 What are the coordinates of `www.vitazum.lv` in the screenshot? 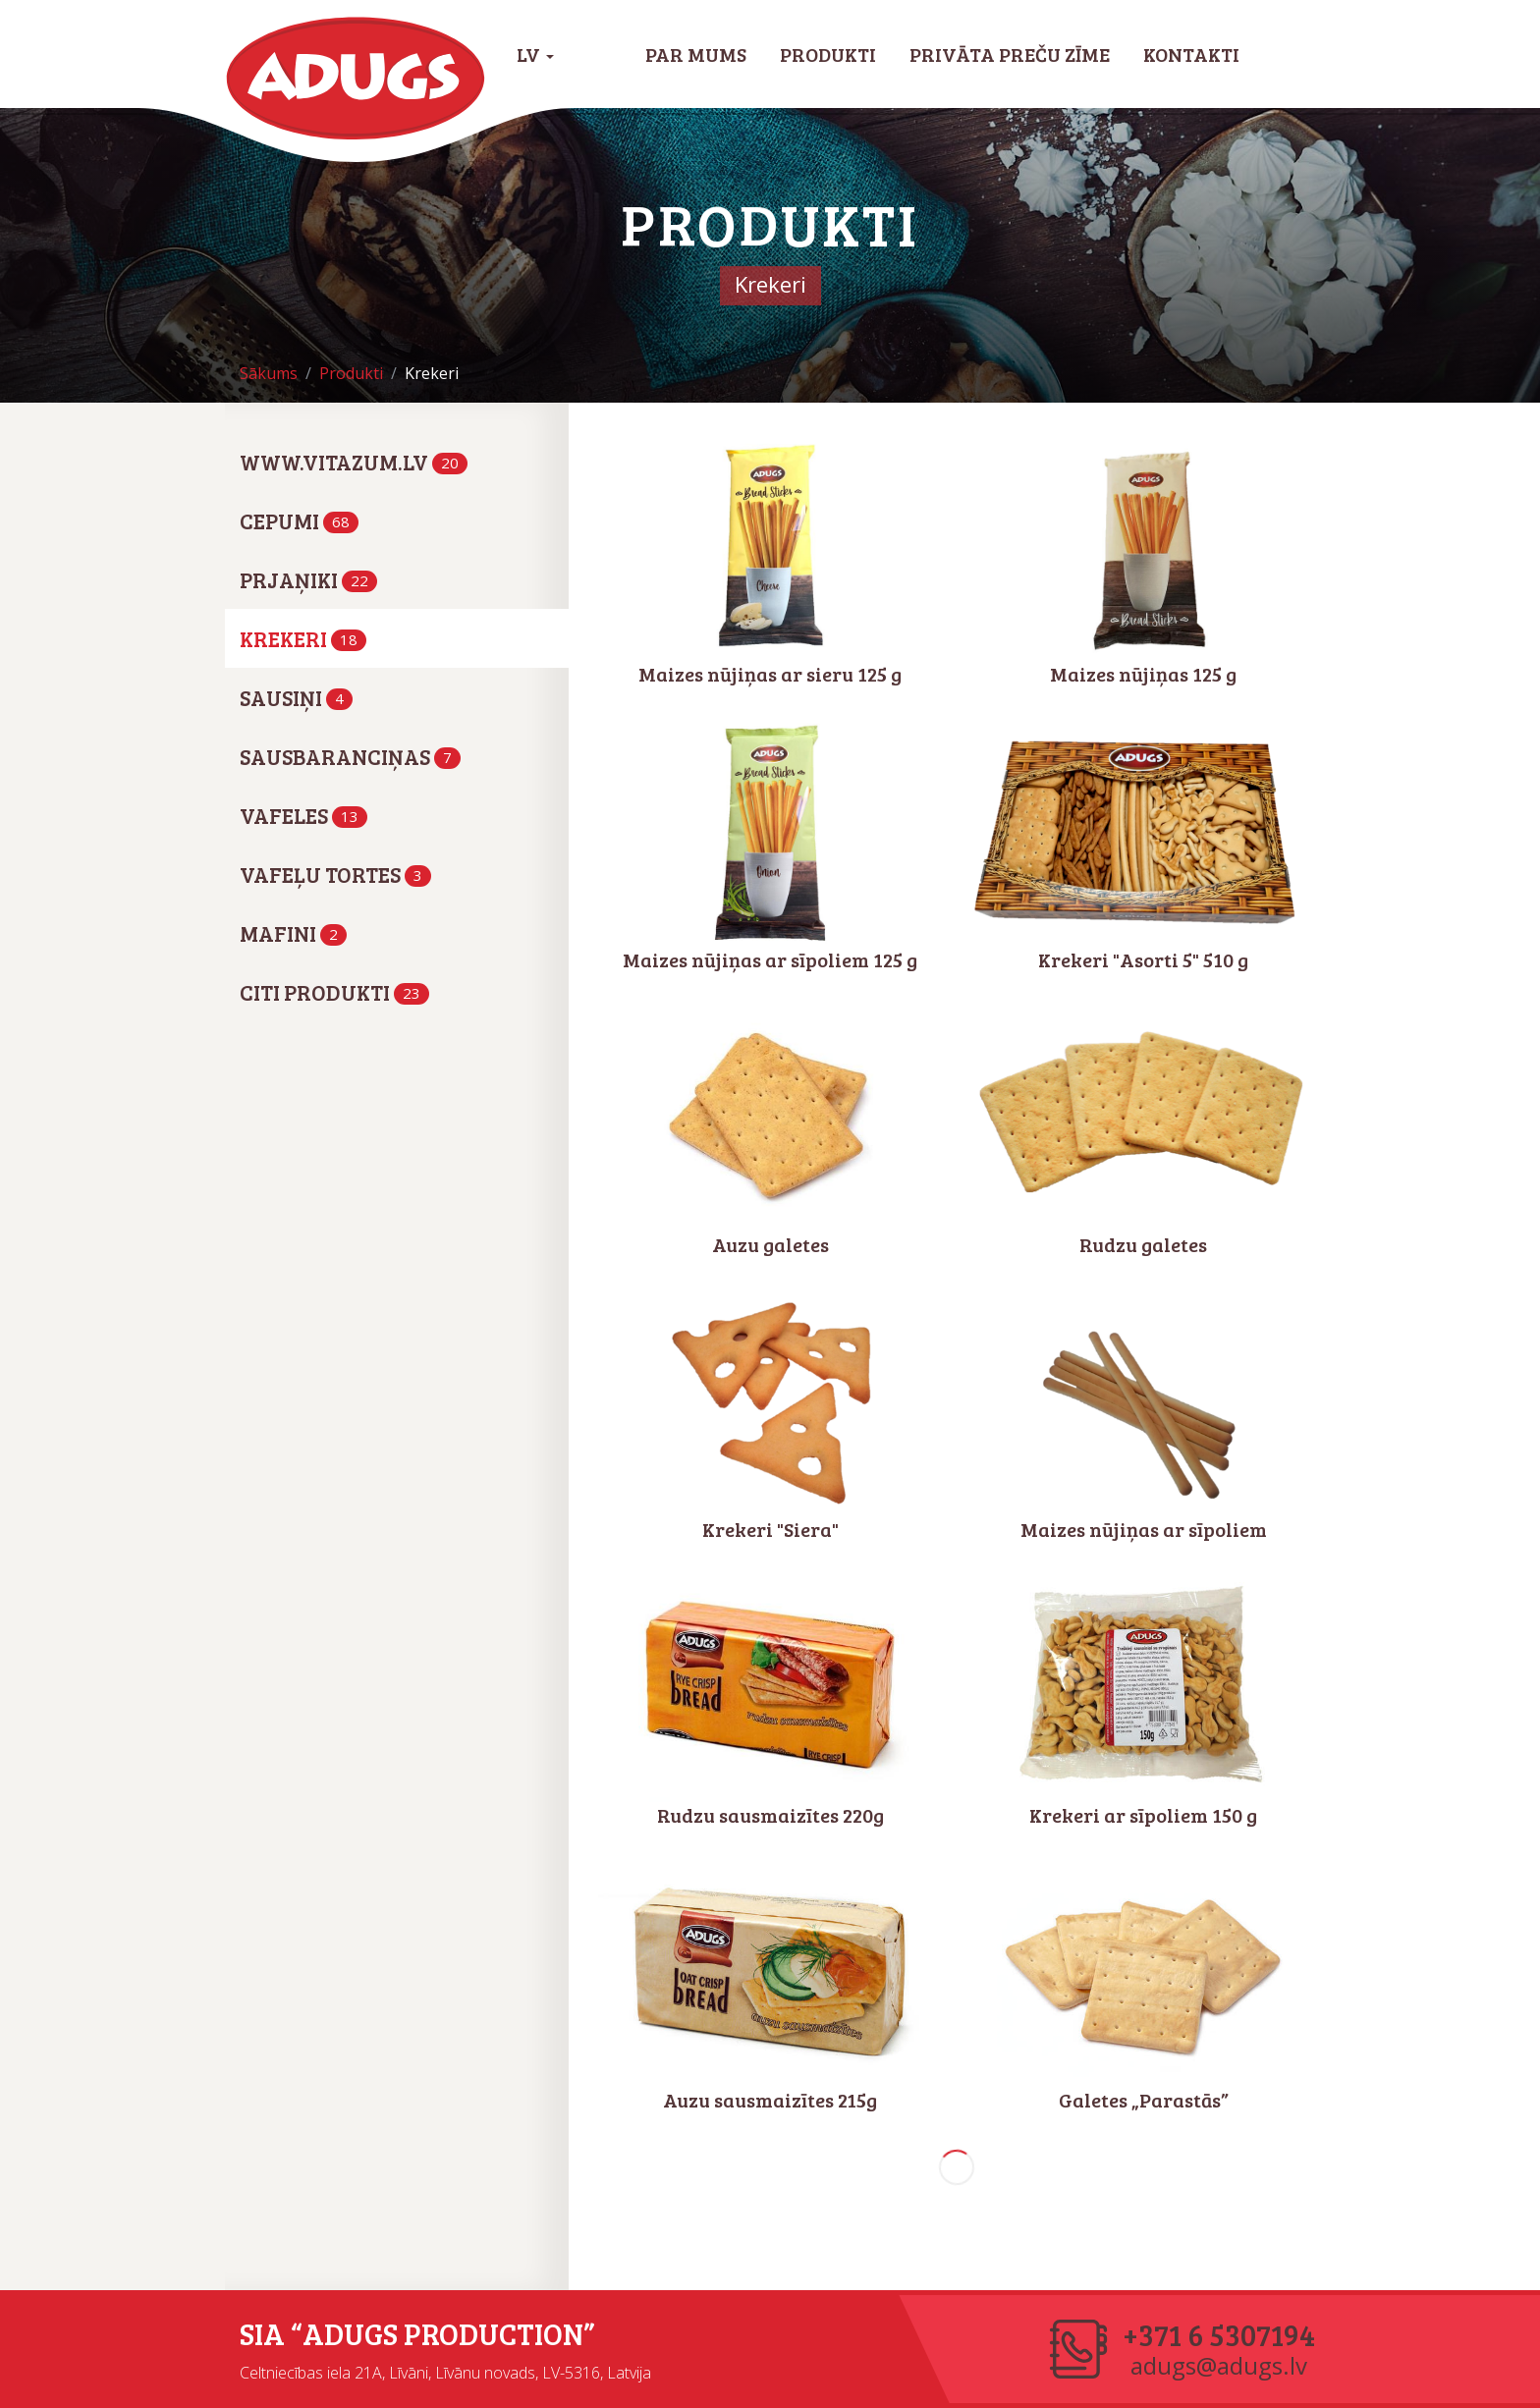 It's located at (354, 461).